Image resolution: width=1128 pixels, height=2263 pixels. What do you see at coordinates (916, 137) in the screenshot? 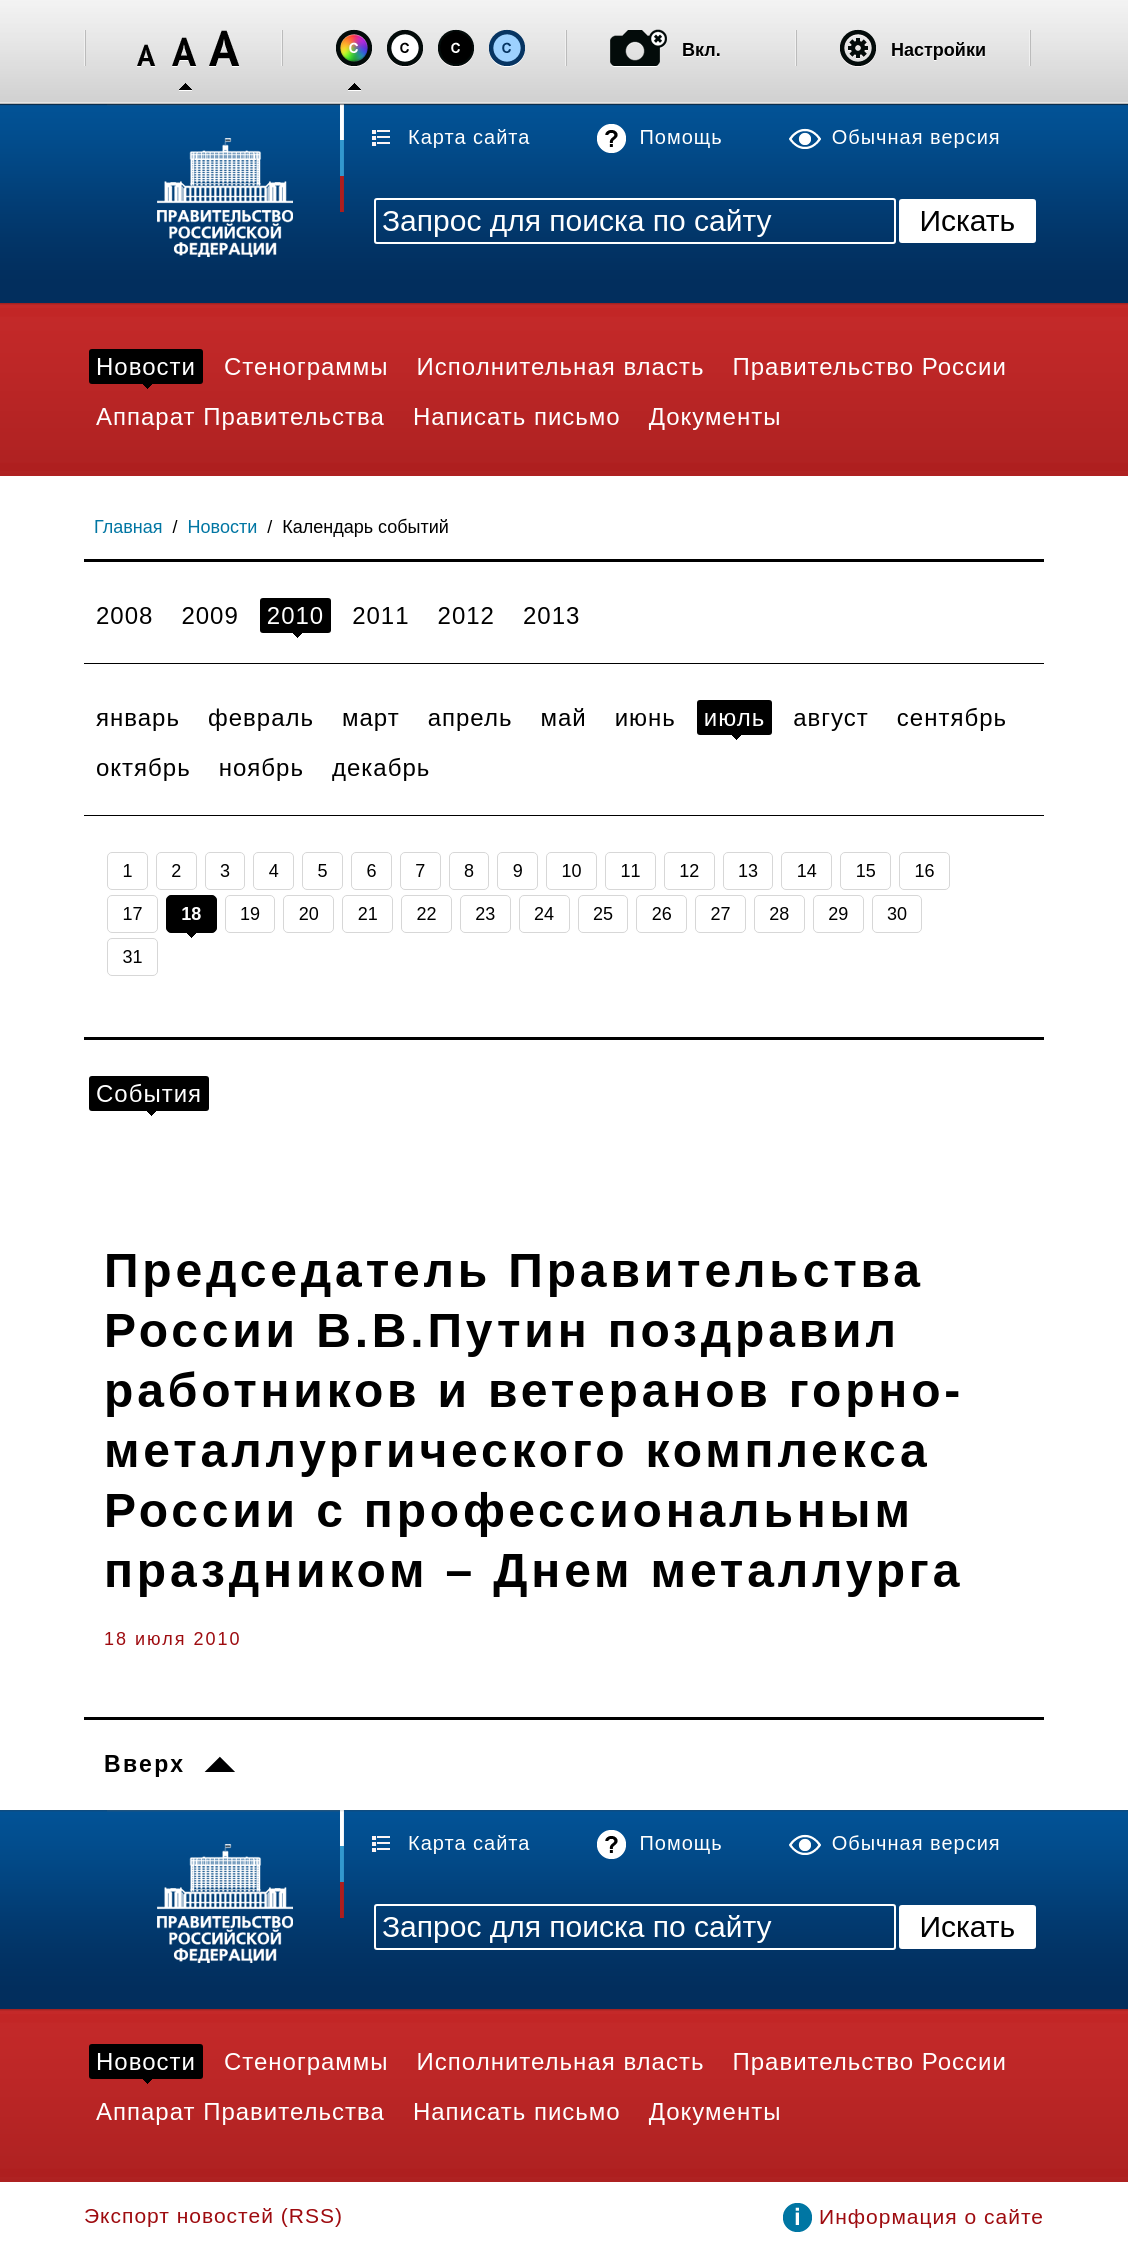
I see `Обычная версия` at bounding box center [916, 137].